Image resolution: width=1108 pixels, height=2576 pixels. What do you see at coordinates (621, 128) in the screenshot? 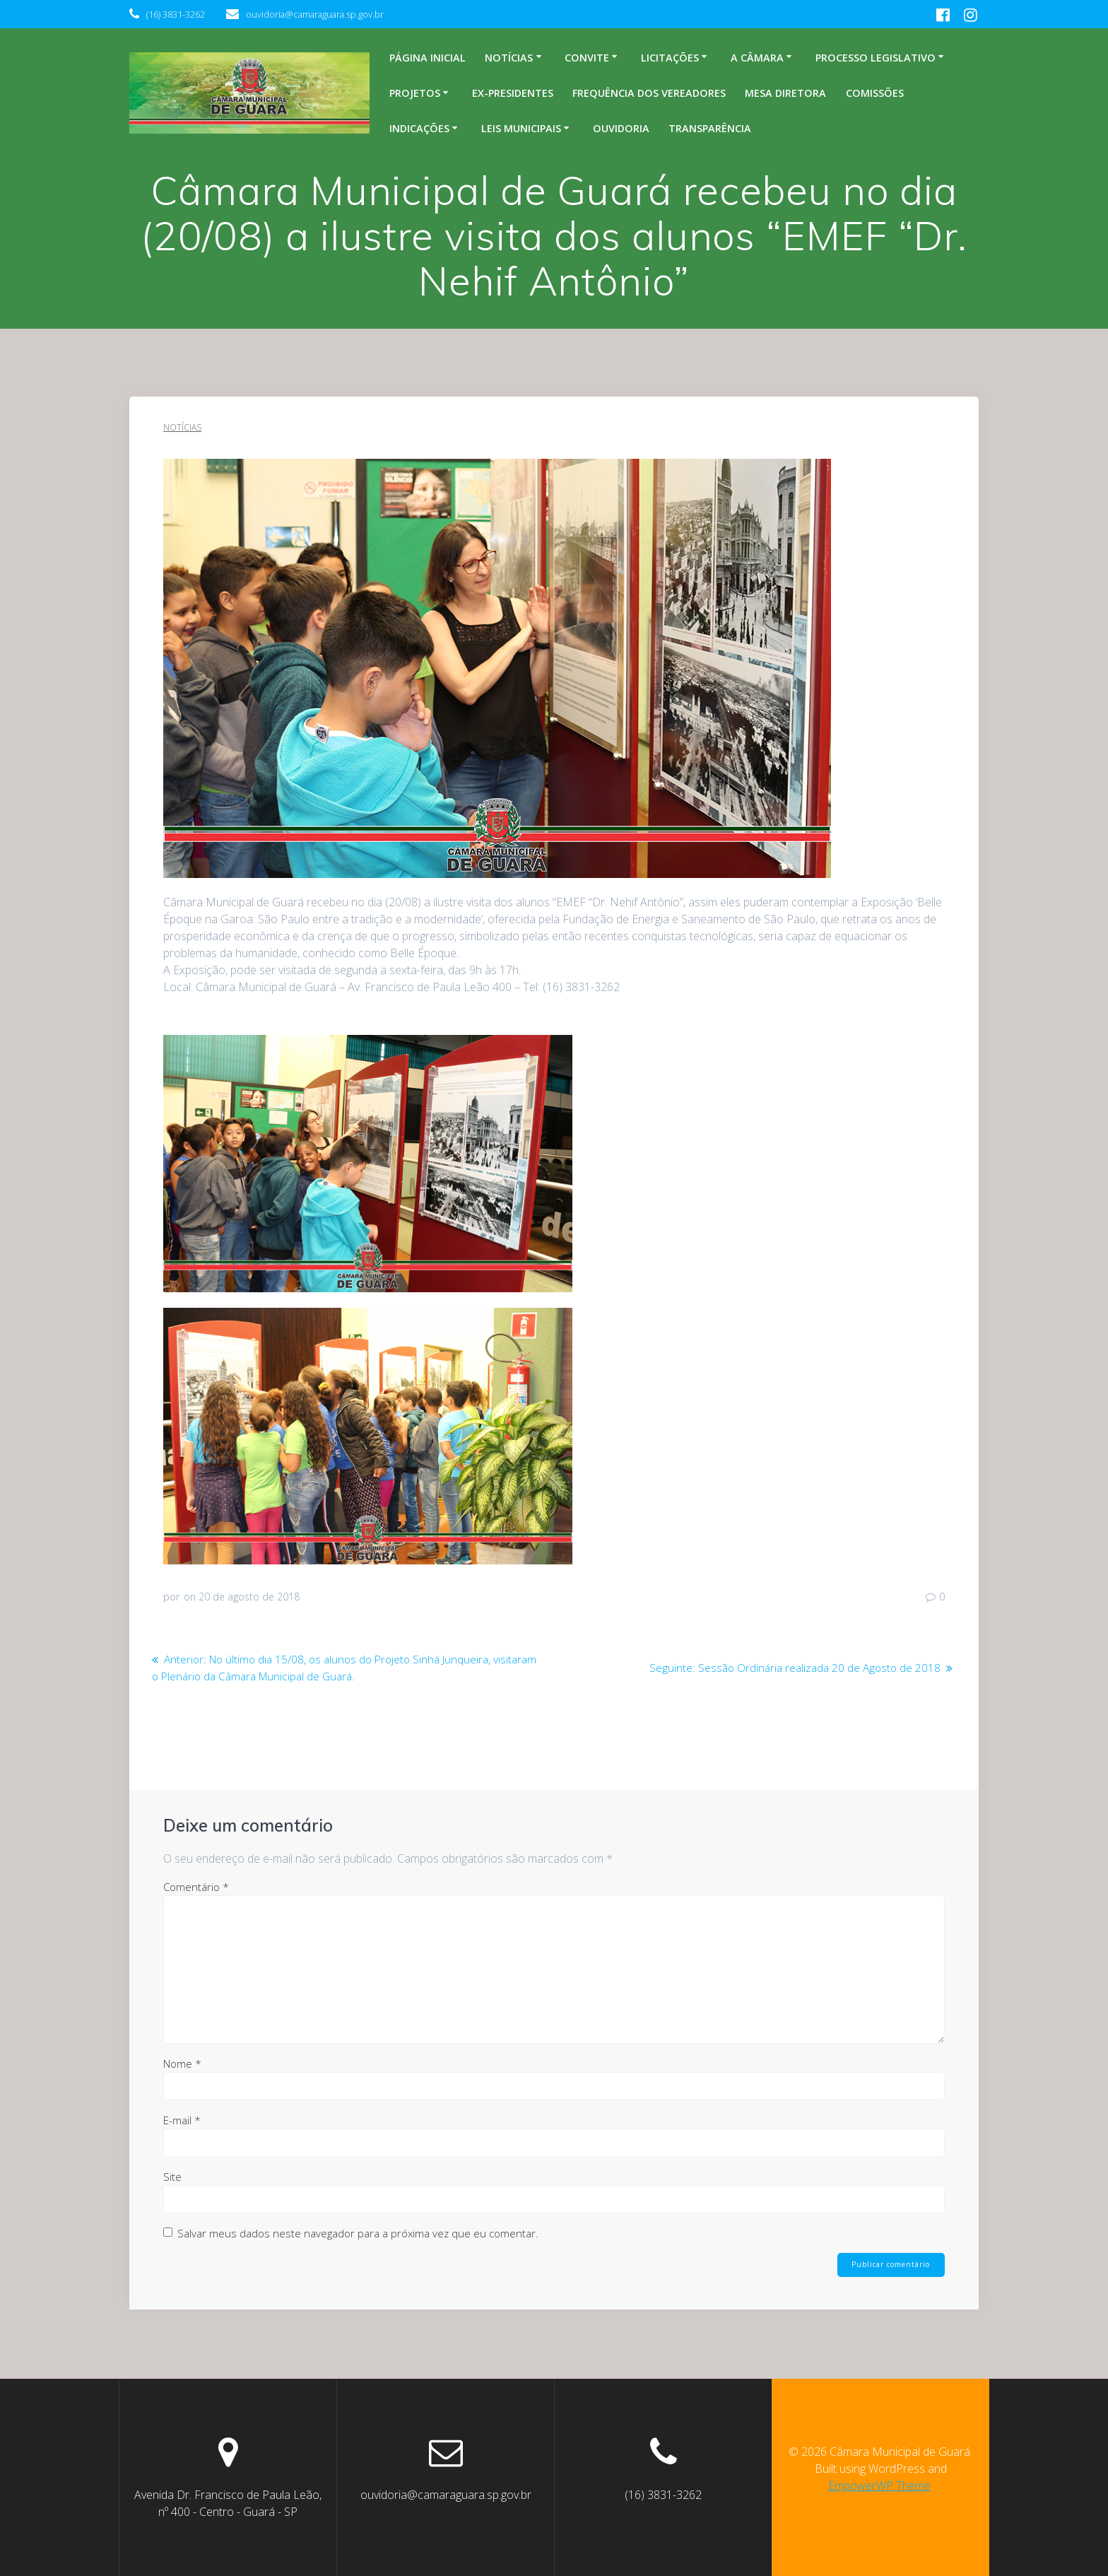
I see `Ouvidoria` at bounding box center [621, 128].